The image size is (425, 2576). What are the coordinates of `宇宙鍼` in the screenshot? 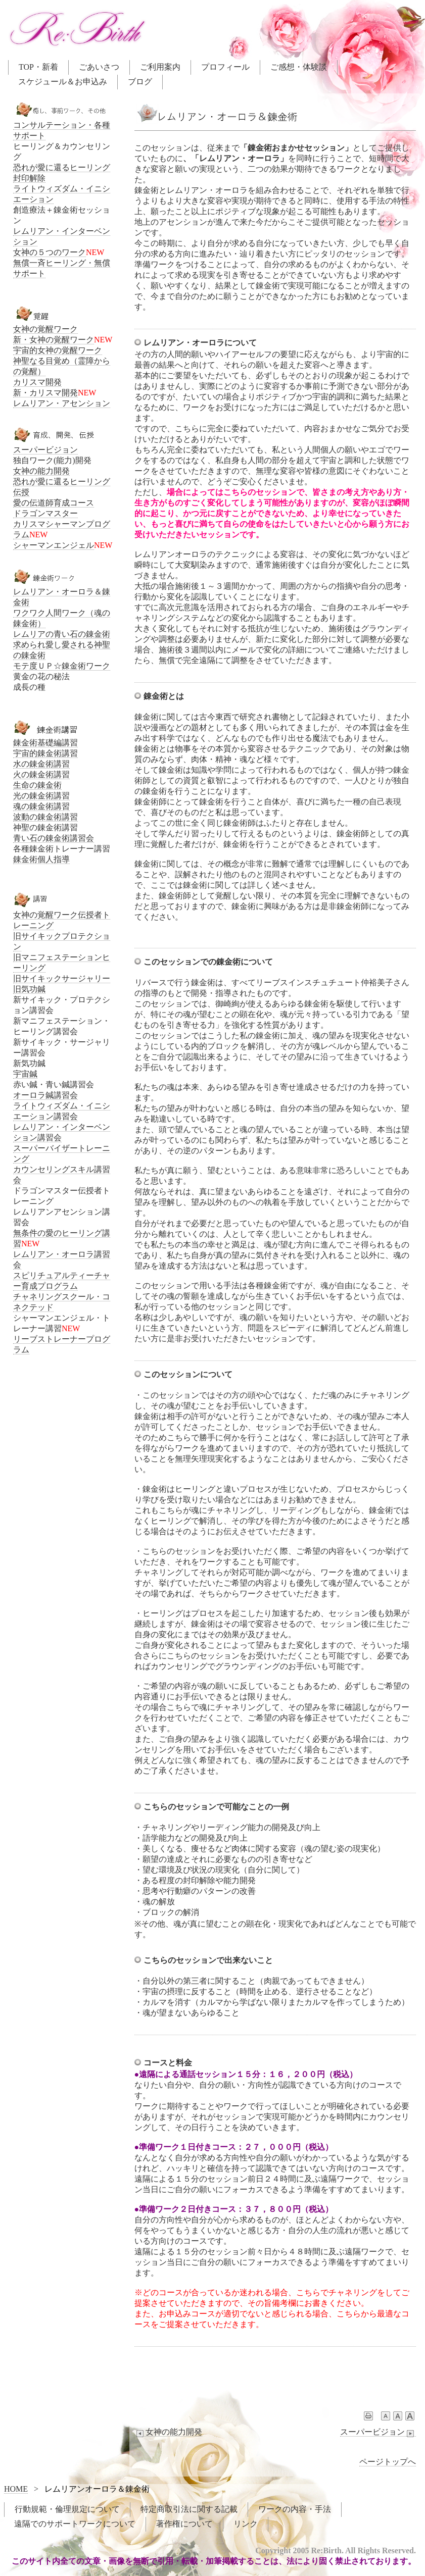 It's located at (25, 1074).